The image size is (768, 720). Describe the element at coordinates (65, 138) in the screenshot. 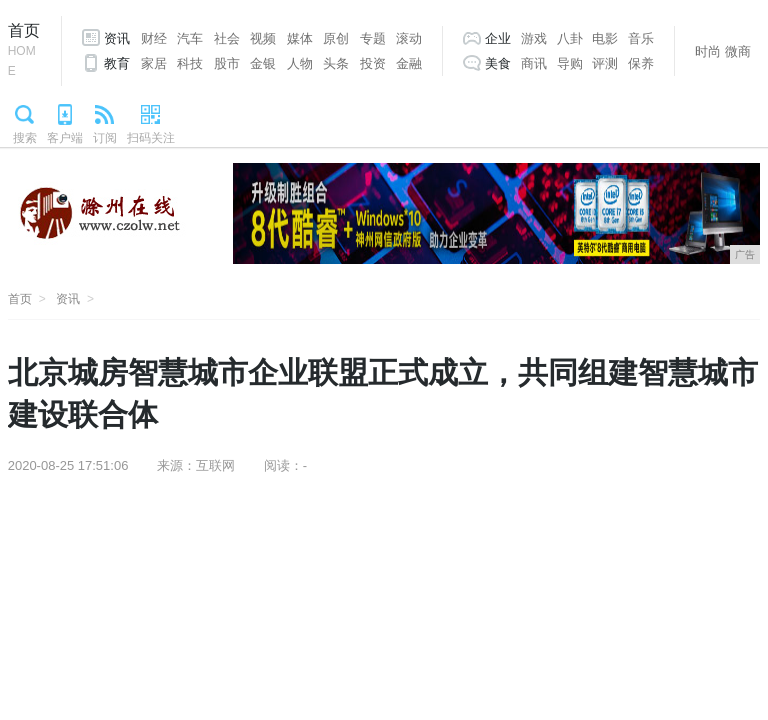

I see `客户端` at that location.